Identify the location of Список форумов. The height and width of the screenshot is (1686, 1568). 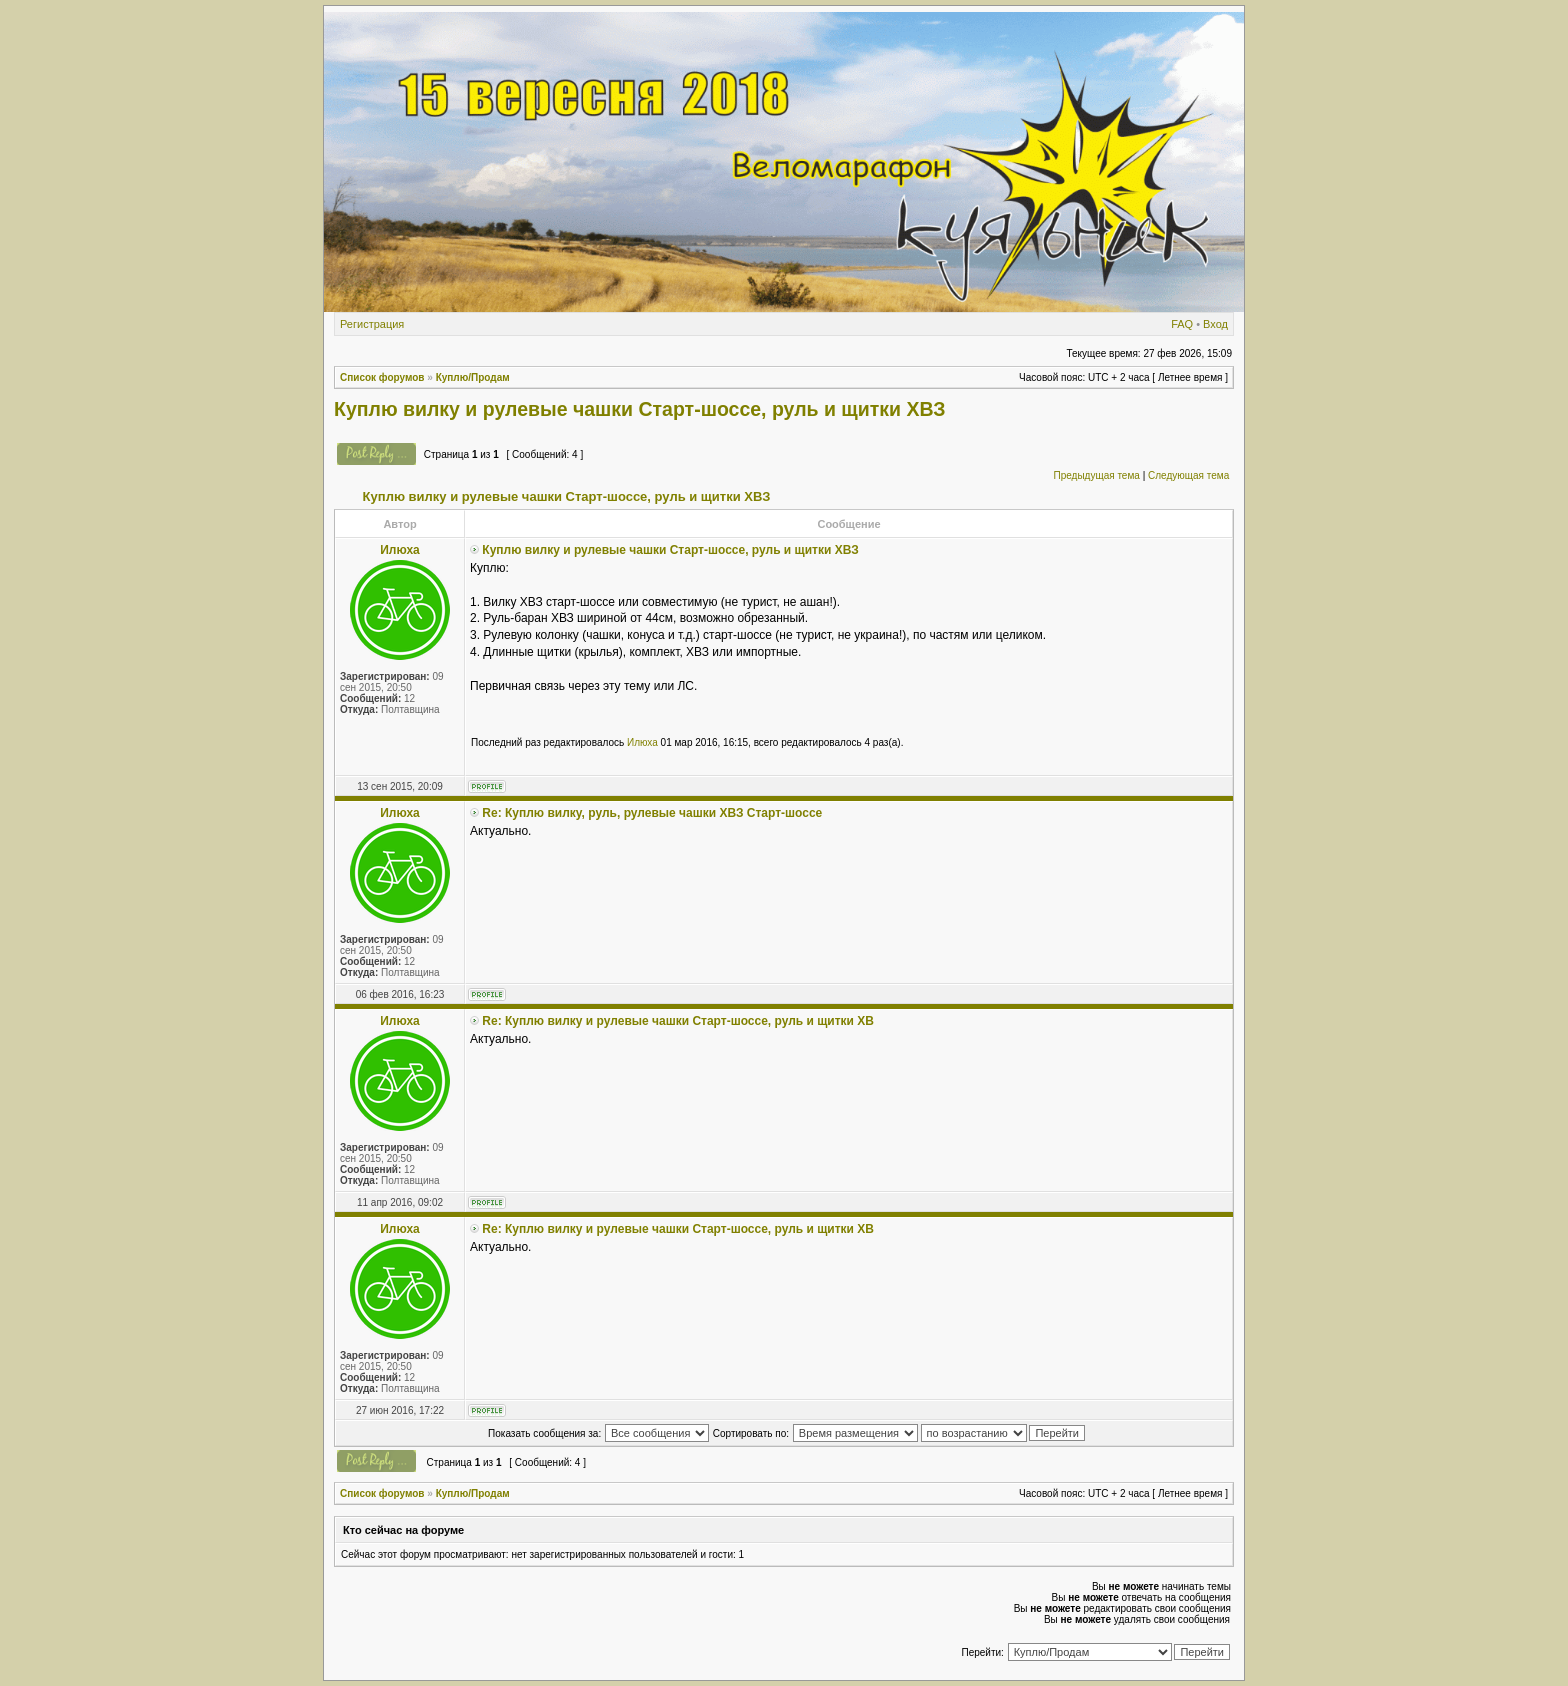
(382, 377).